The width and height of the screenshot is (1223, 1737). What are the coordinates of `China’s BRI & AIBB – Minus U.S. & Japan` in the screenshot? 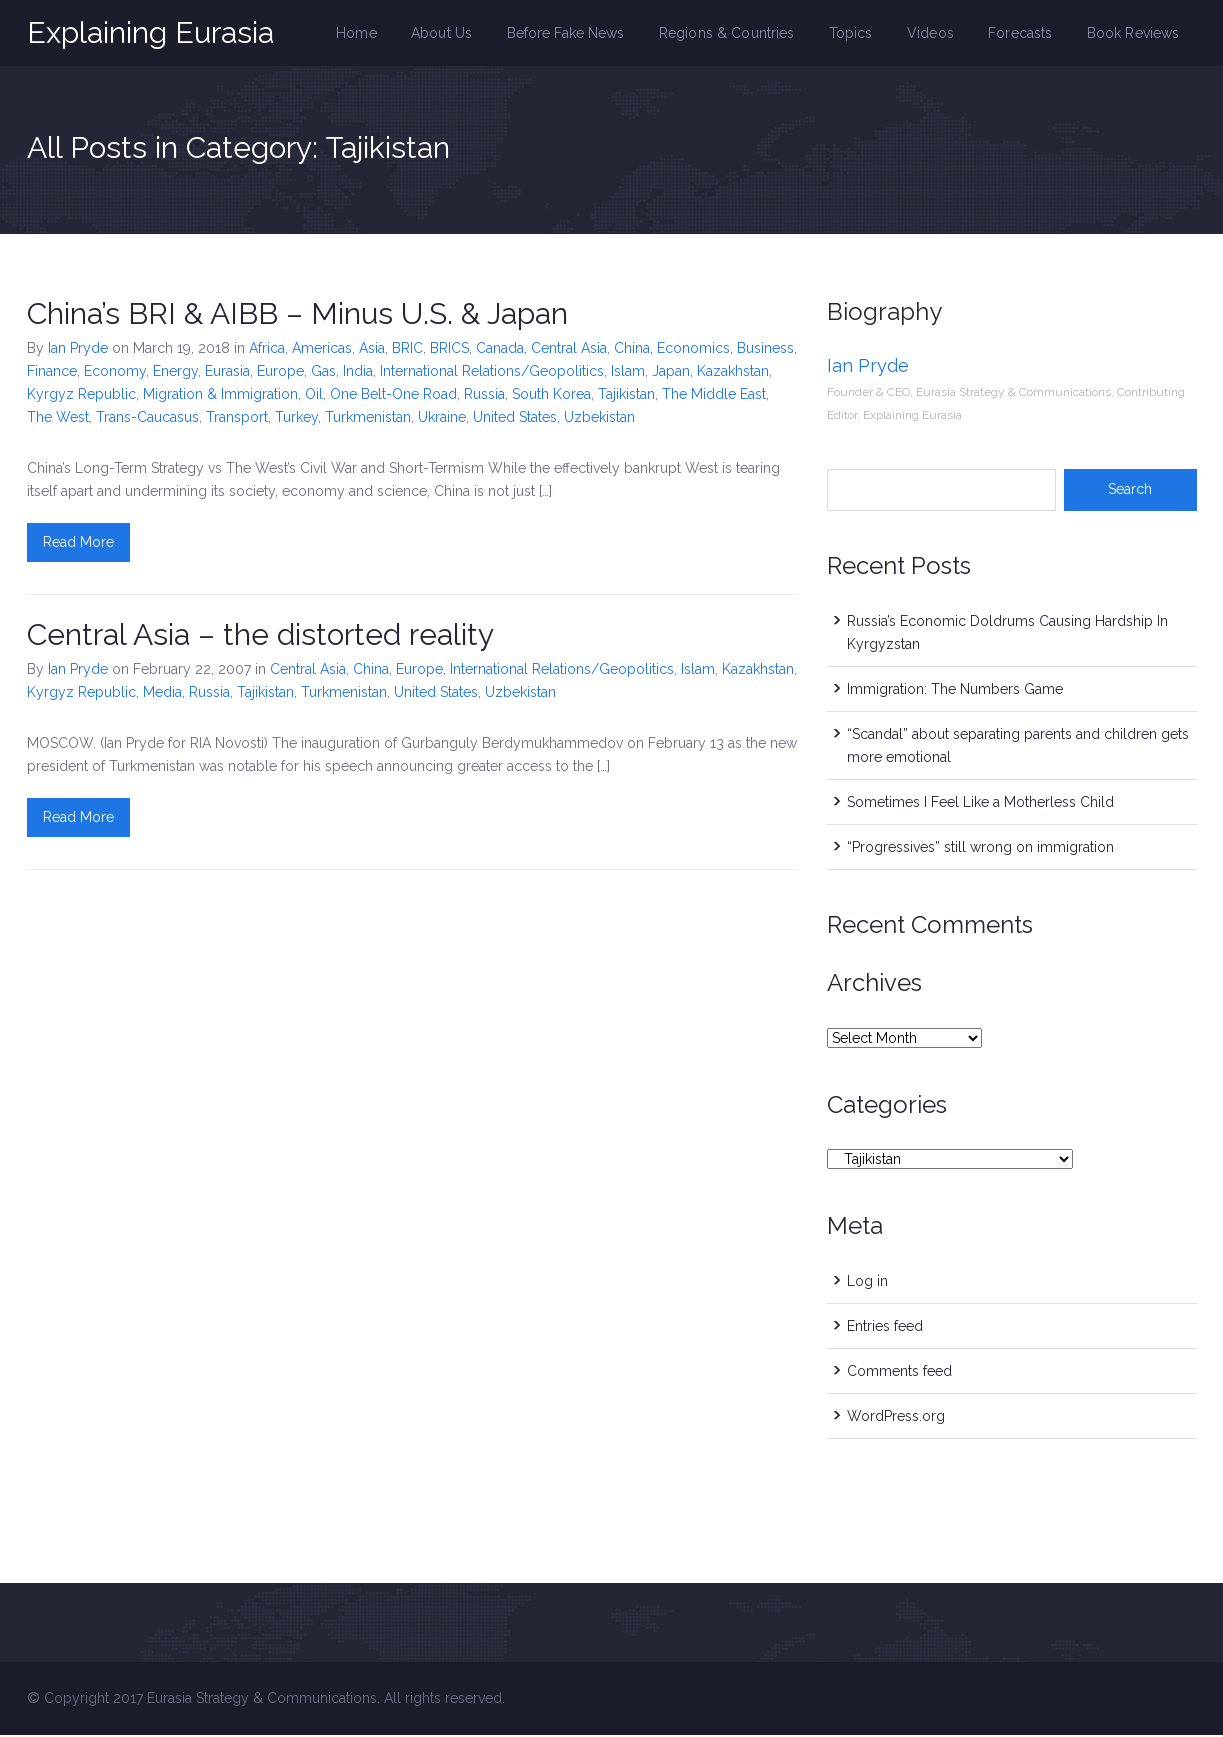 It's located at (297, 315).